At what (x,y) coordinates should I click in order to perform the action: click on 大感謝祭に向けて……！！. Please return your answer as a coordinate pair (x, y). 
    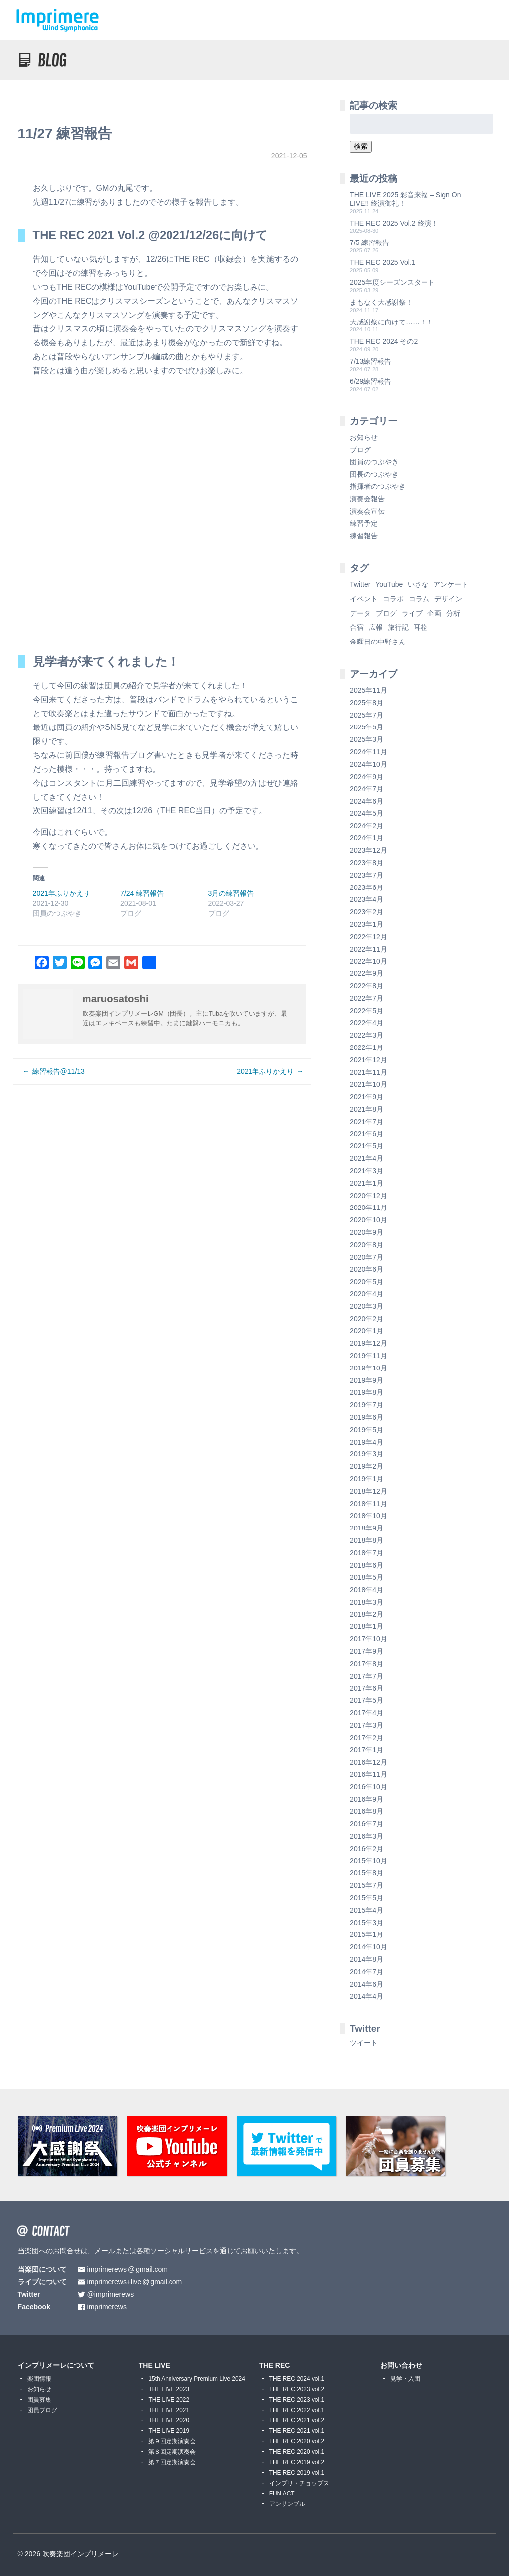
    Looking at the image, I should click on (391, 322).